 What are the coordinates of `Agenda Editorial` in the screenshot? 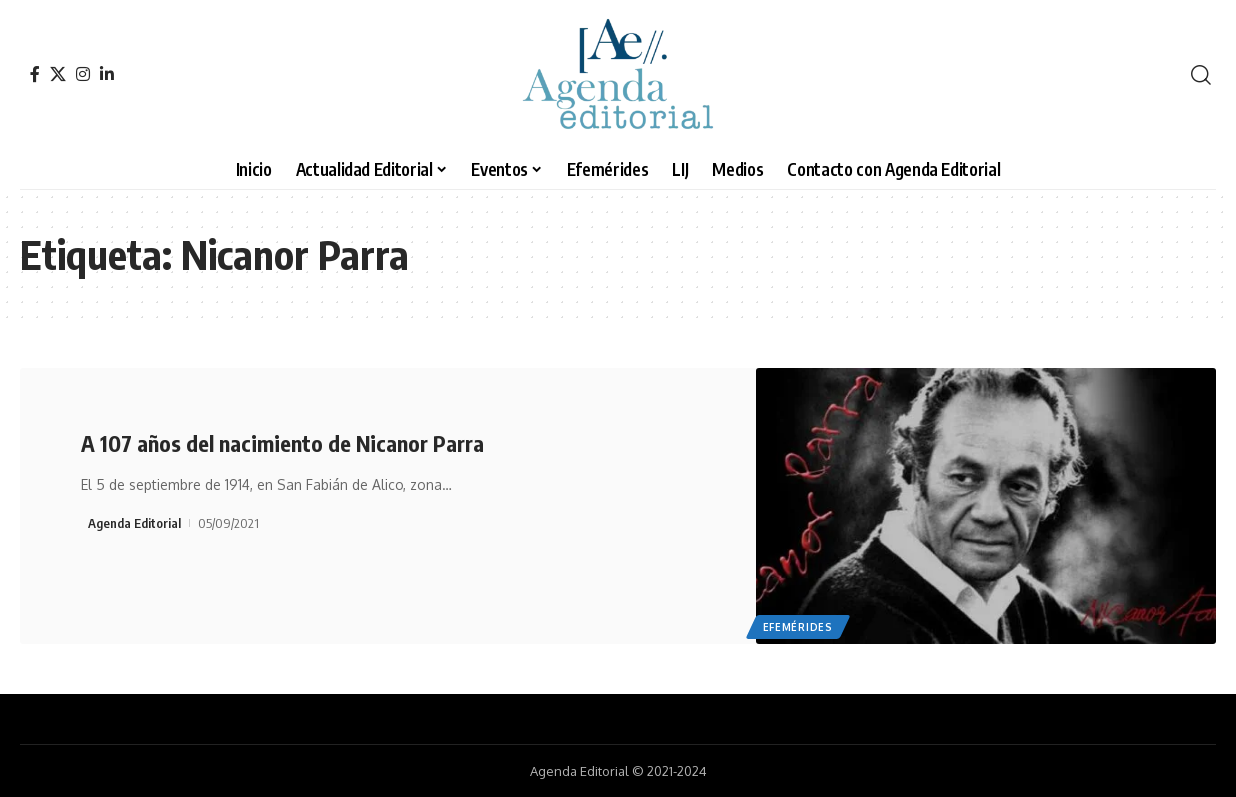 It's located at (134, 523).